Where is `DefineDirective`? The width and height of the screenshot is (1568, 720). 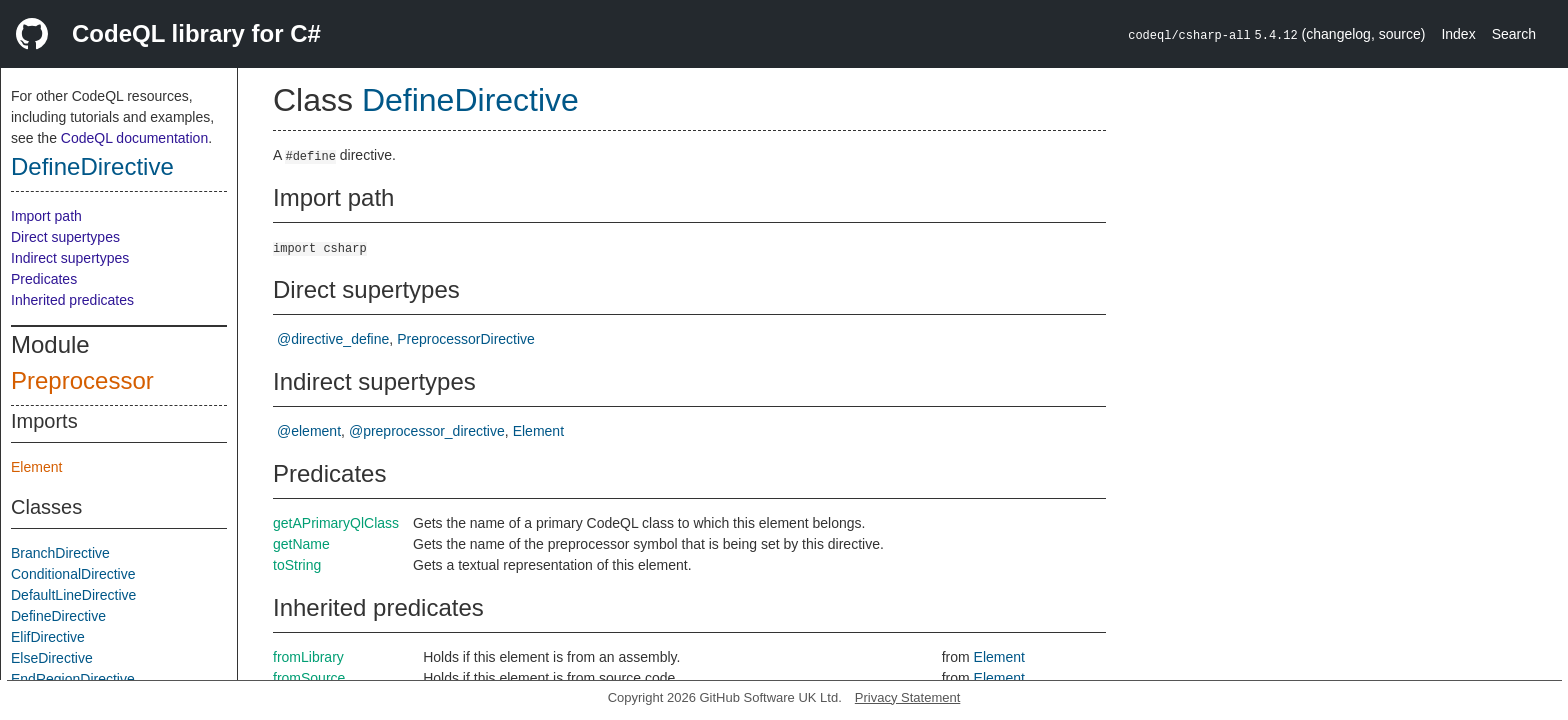 DefineDirective is located at coordinates (92, 166).